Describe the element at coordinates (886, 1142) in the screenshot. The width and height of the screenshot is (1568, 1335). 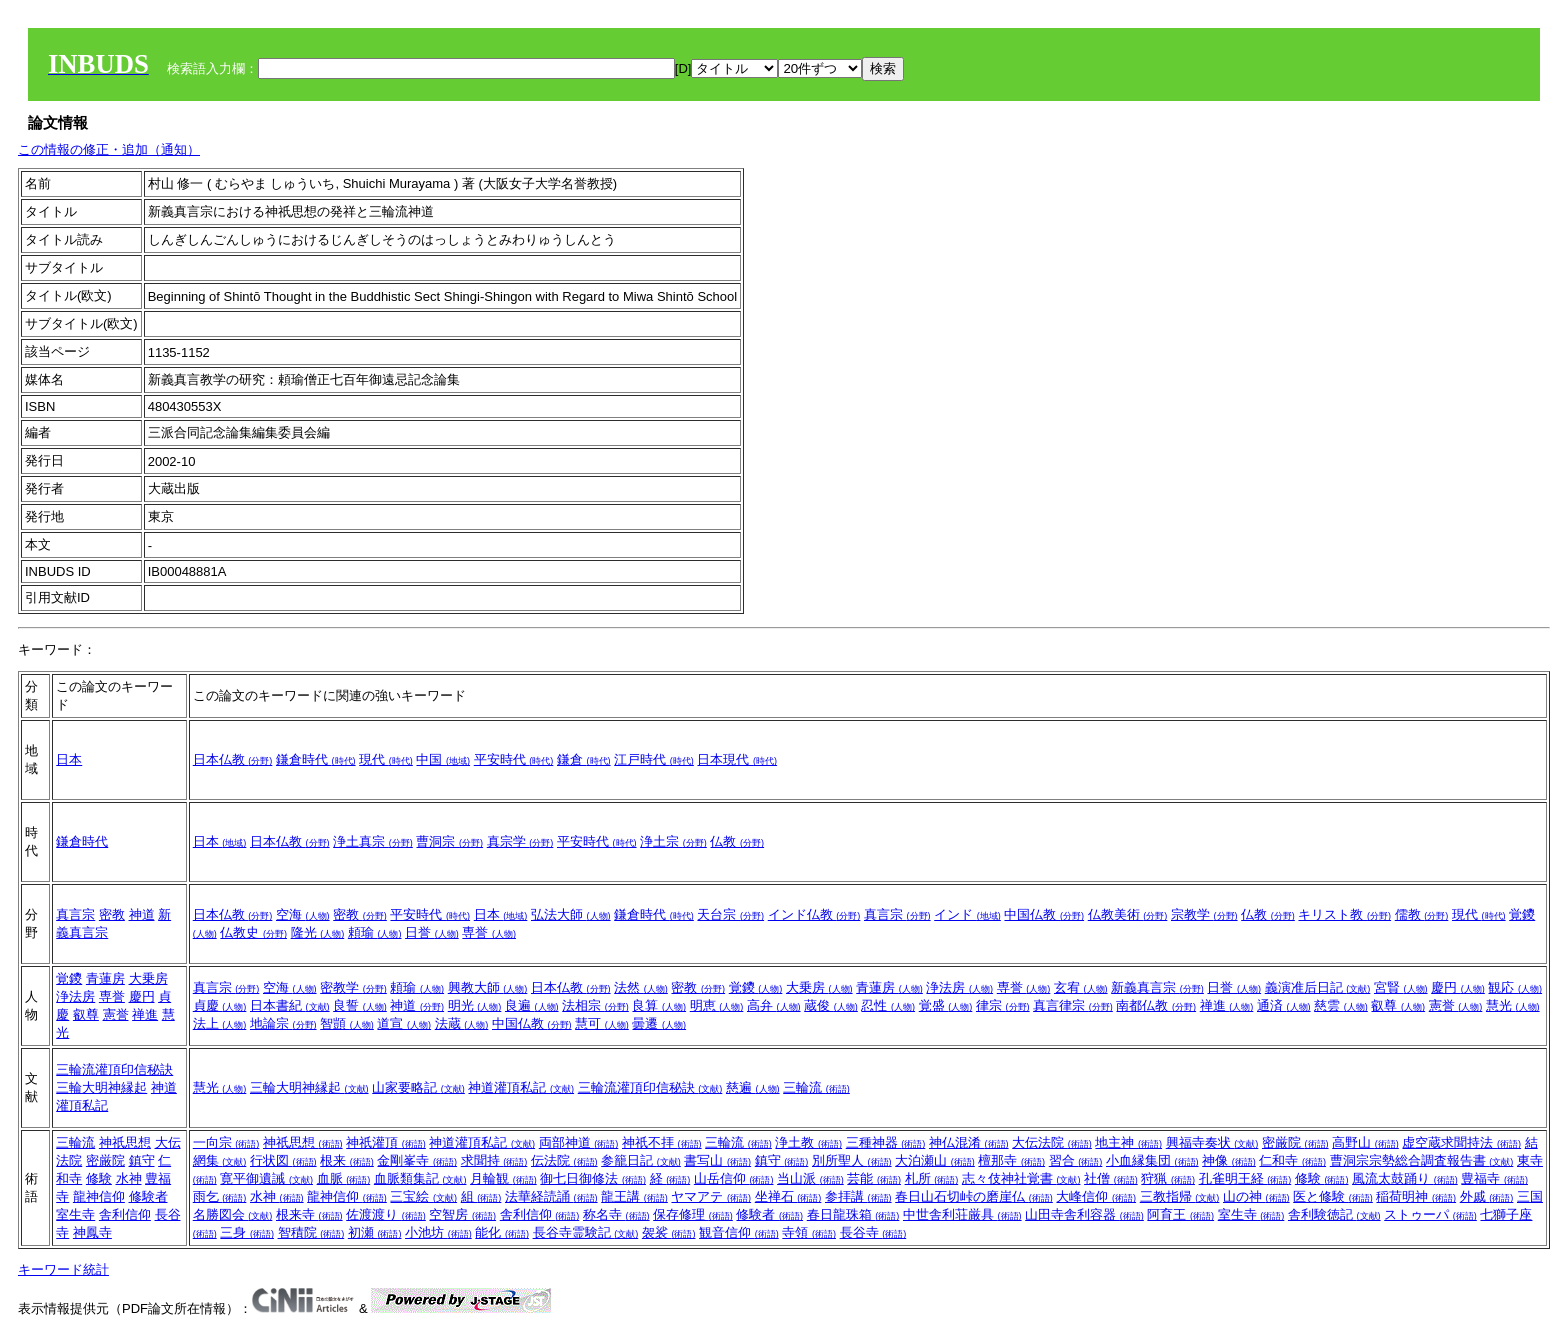
I see `三種神器` at that location.